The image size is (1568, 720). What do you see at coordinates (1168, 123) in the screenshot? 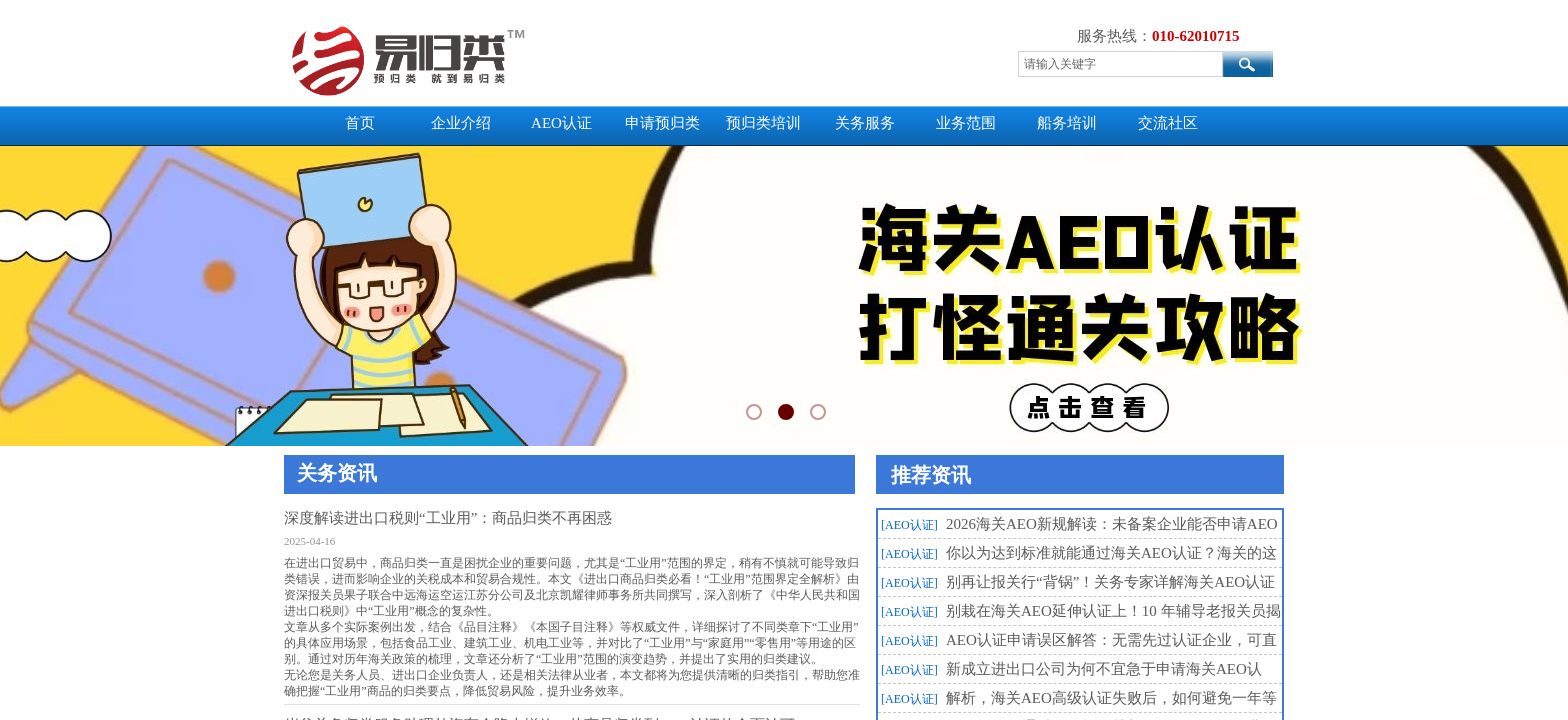
I see `交流社区` at bounding box center [1168, 123].